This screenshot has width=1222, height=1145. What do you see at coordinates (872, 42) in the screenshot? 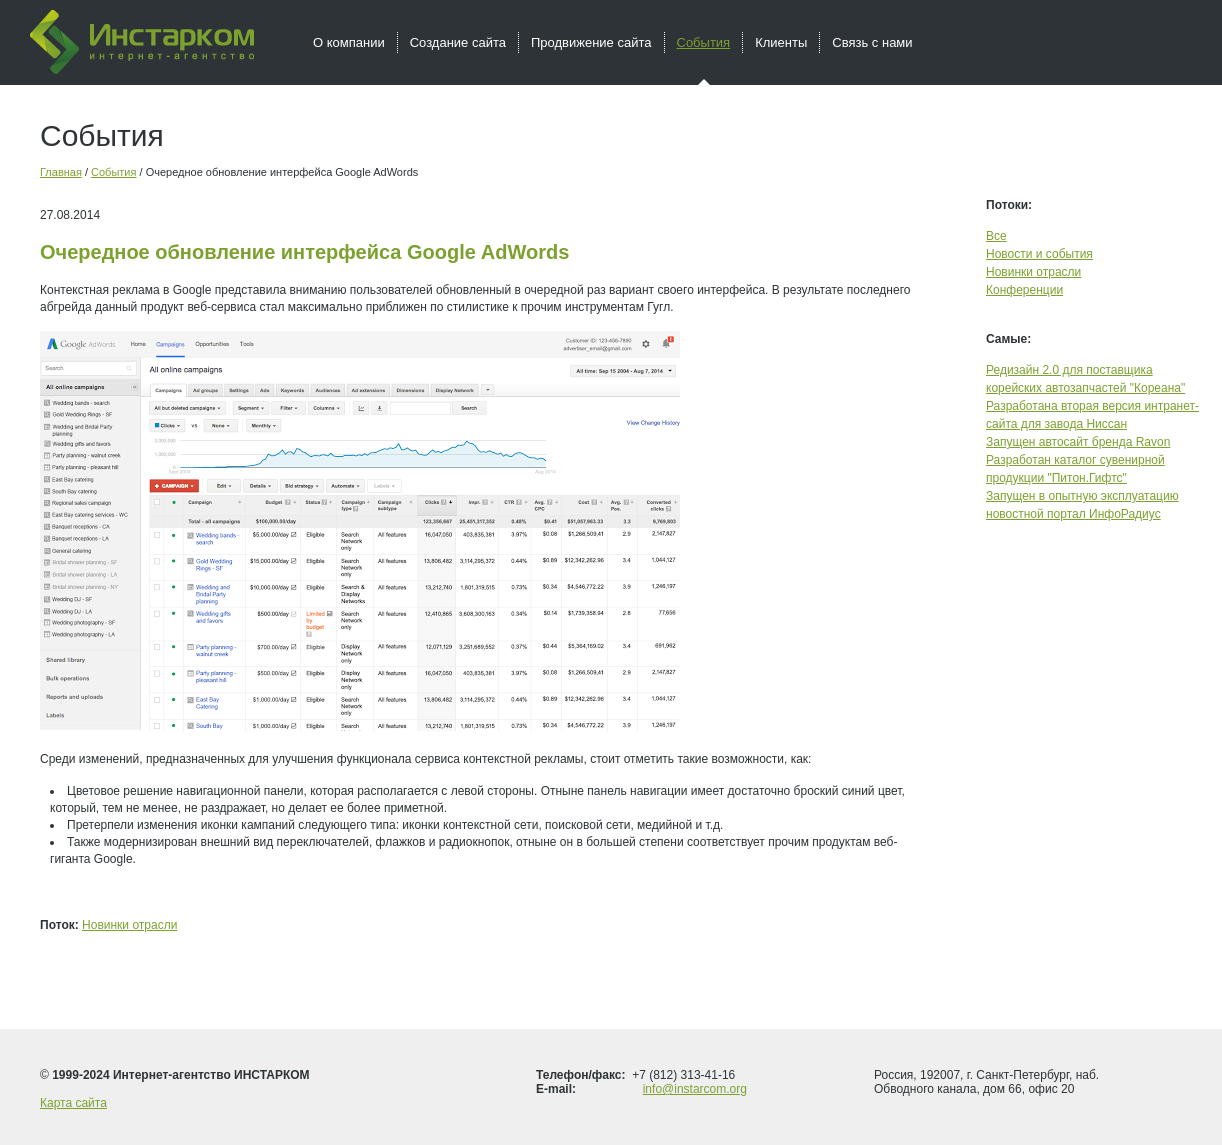
I see `Связь с нами` at bounding box center [872, 42].